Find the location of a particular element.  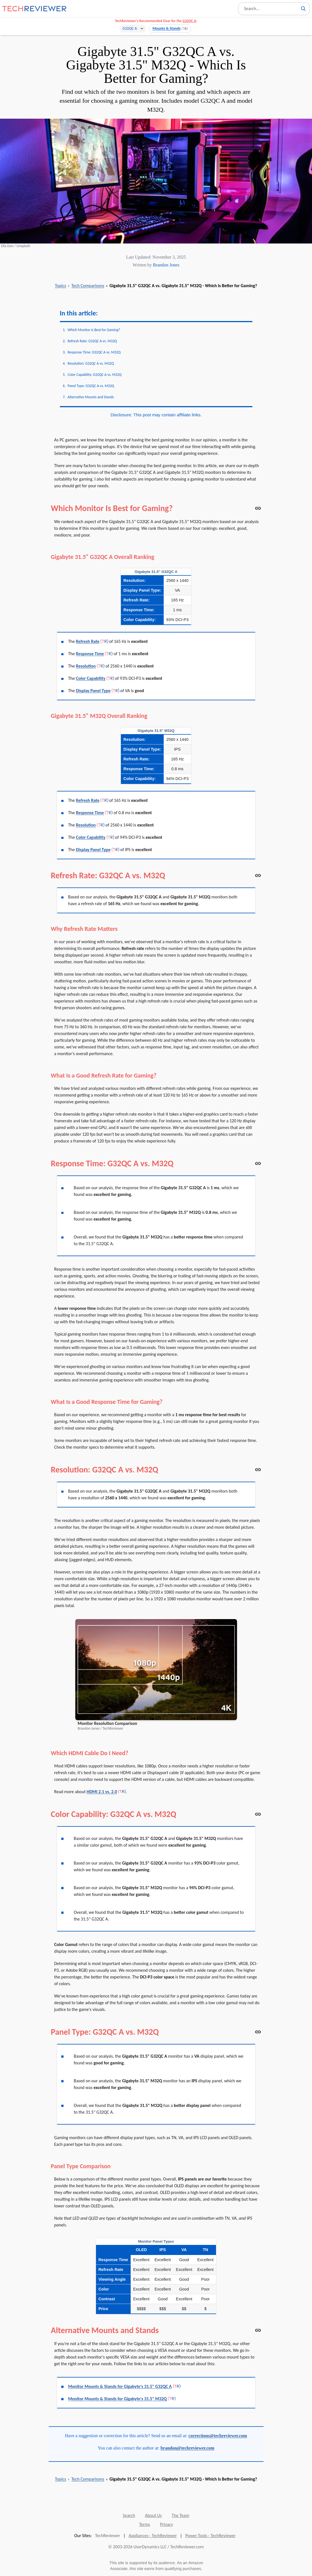

Refresh Rate: G32QC A vs. M32Q is located at coordinates (92, 341).